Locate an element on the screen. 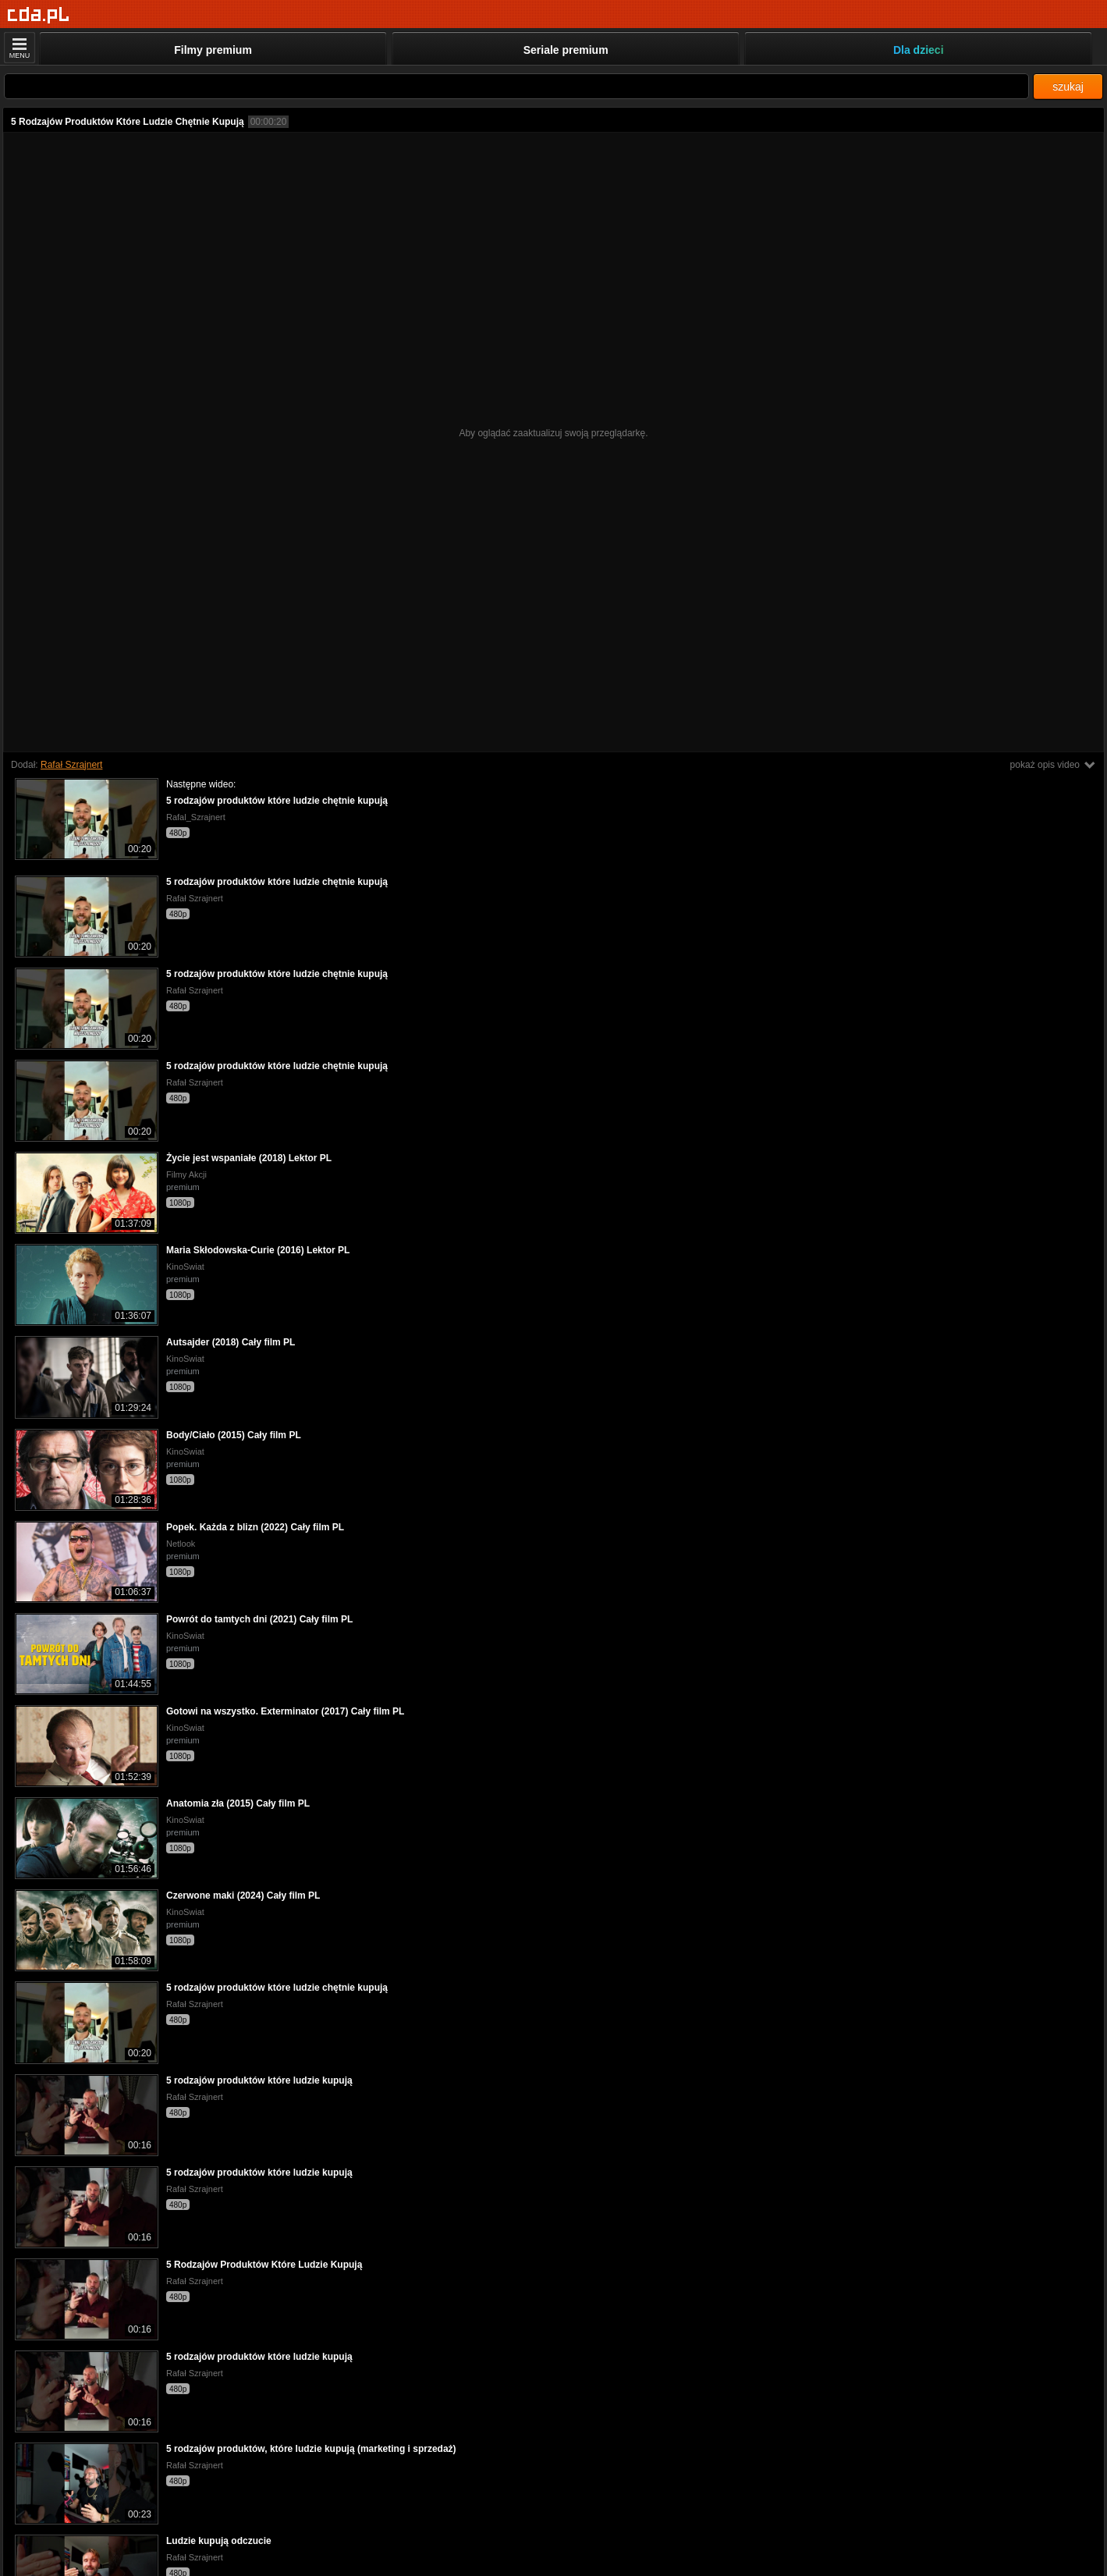 The height and width of the screenshot is (2576, 1107). szukaj is located at coordinates (1068, 86).